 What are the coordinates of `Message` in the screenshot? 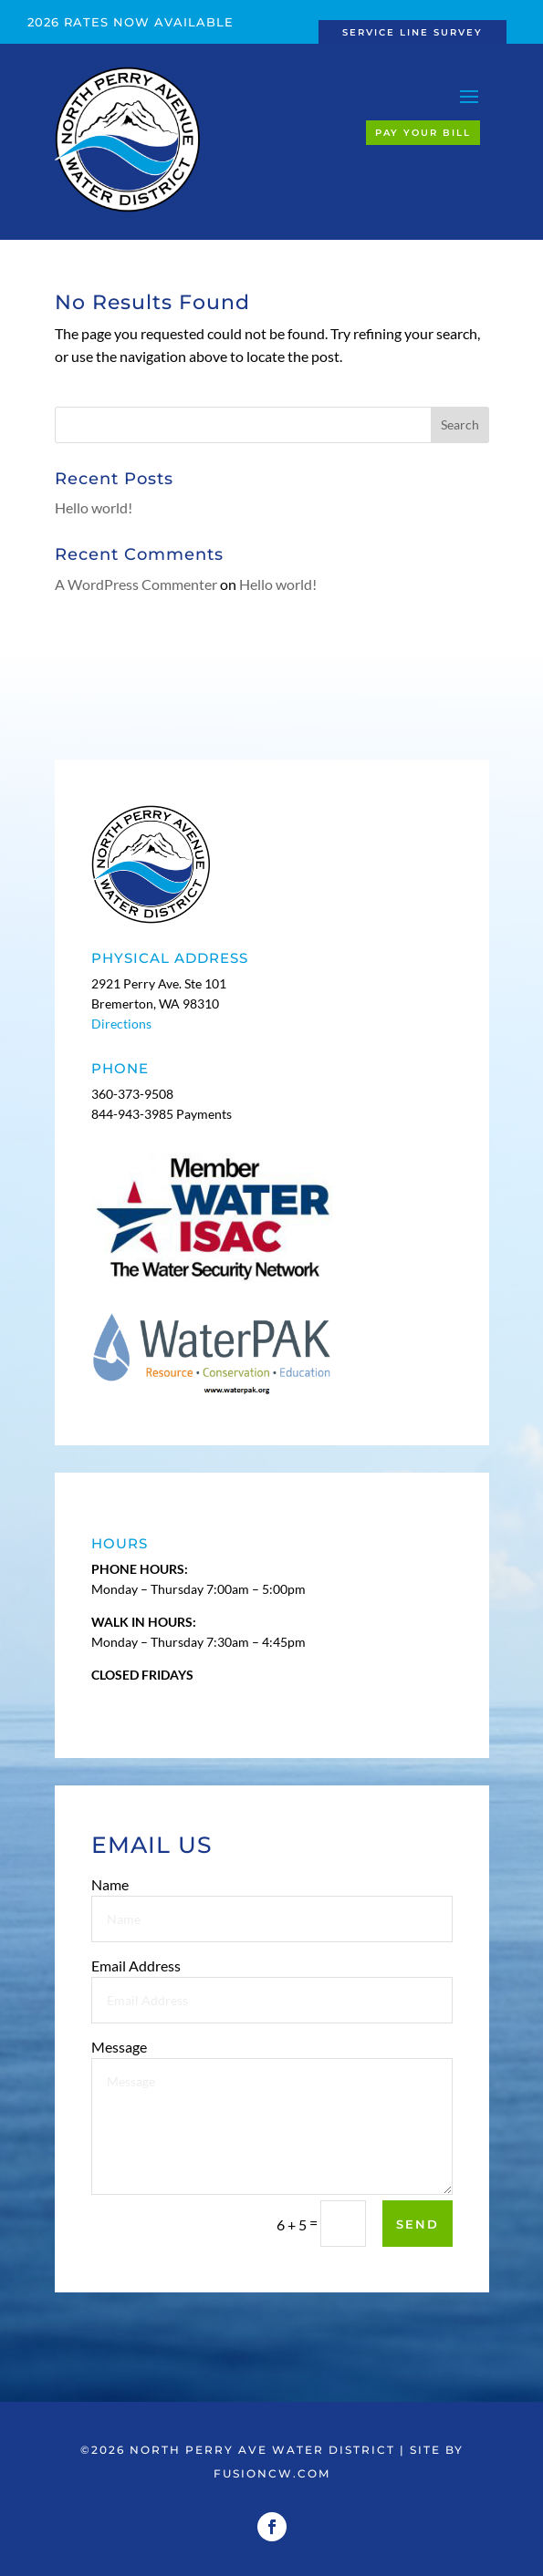 It's located at (123, 2058).